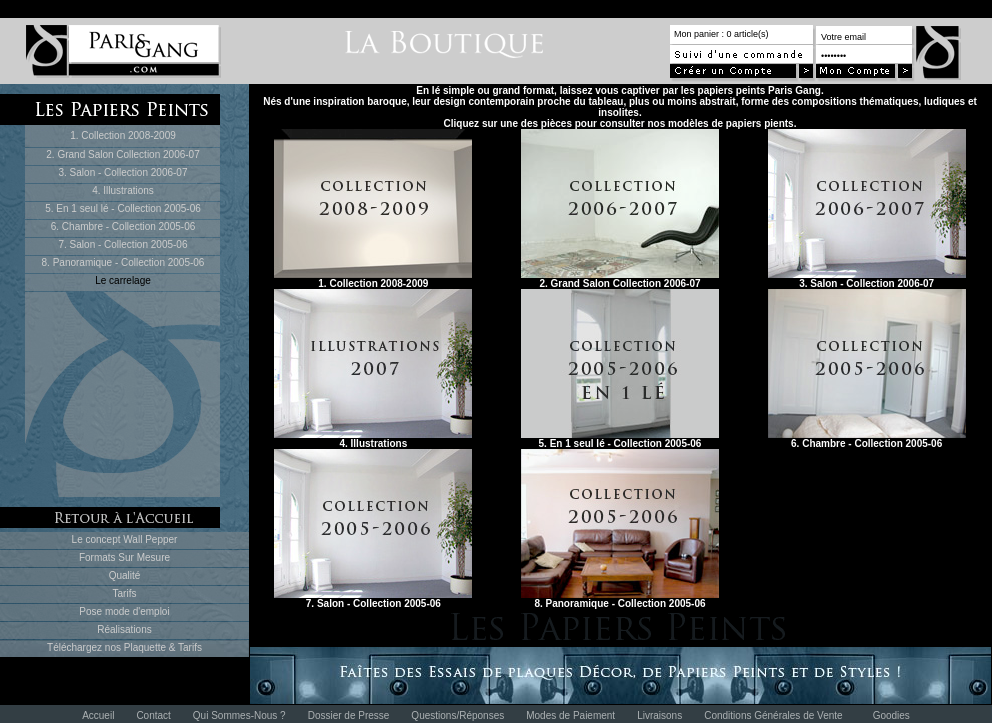 This screenshot has width=992, height=723. I want to click on Dossier de Presse, so click(349, 715).